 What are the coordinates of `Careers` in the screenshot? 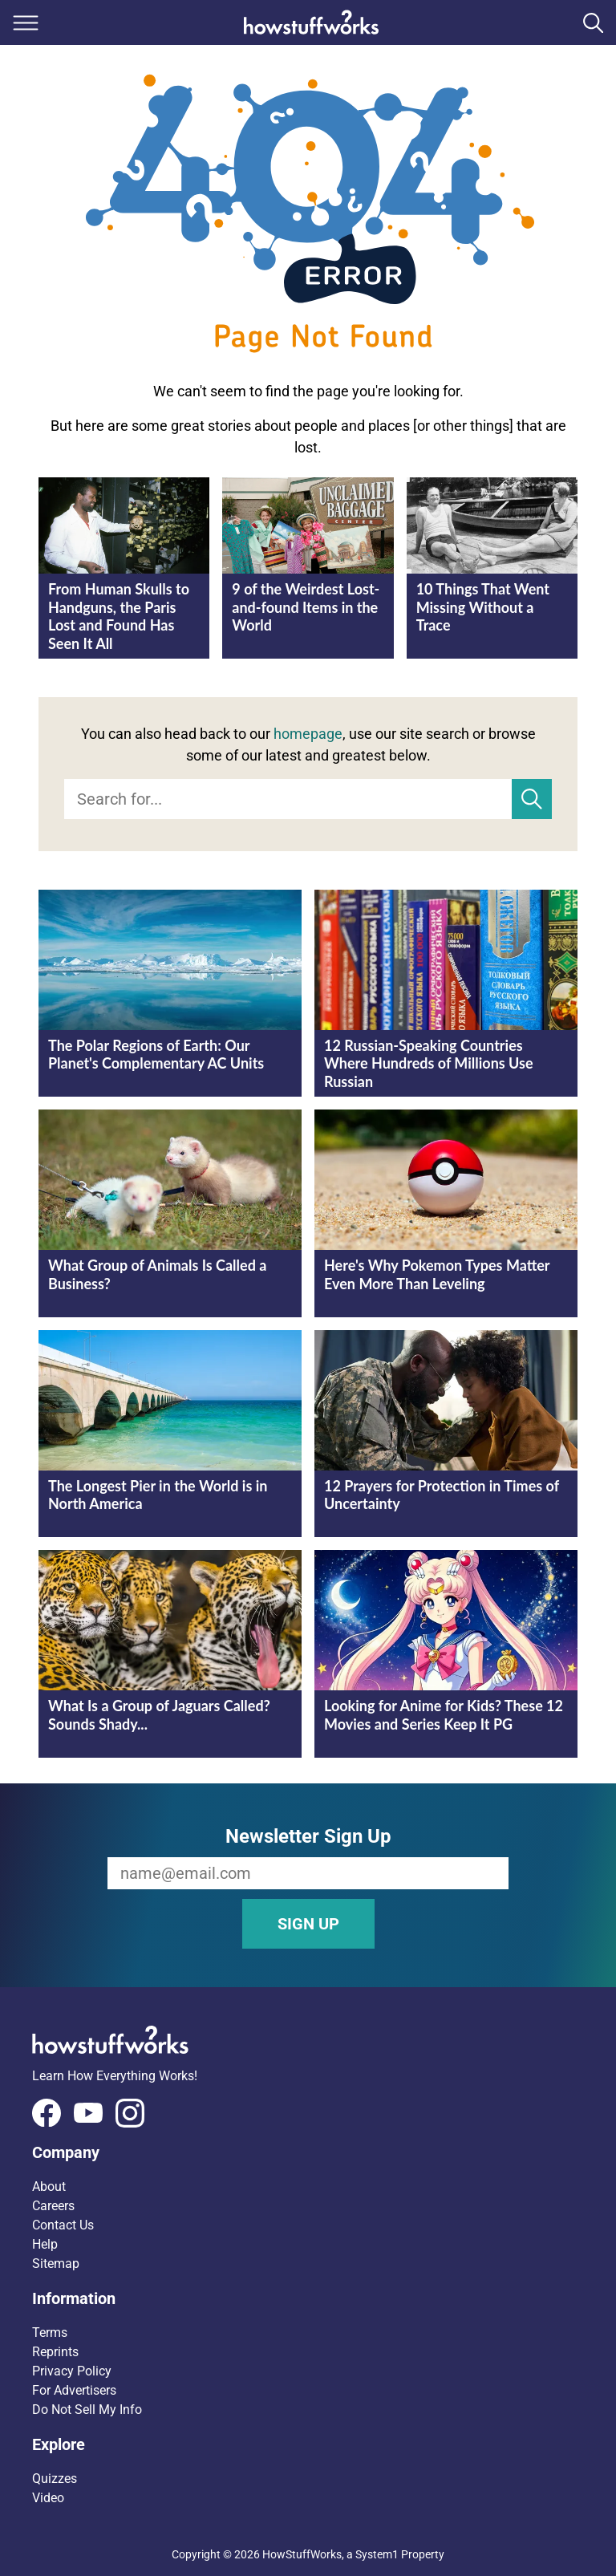 It's located at (53, 2205).